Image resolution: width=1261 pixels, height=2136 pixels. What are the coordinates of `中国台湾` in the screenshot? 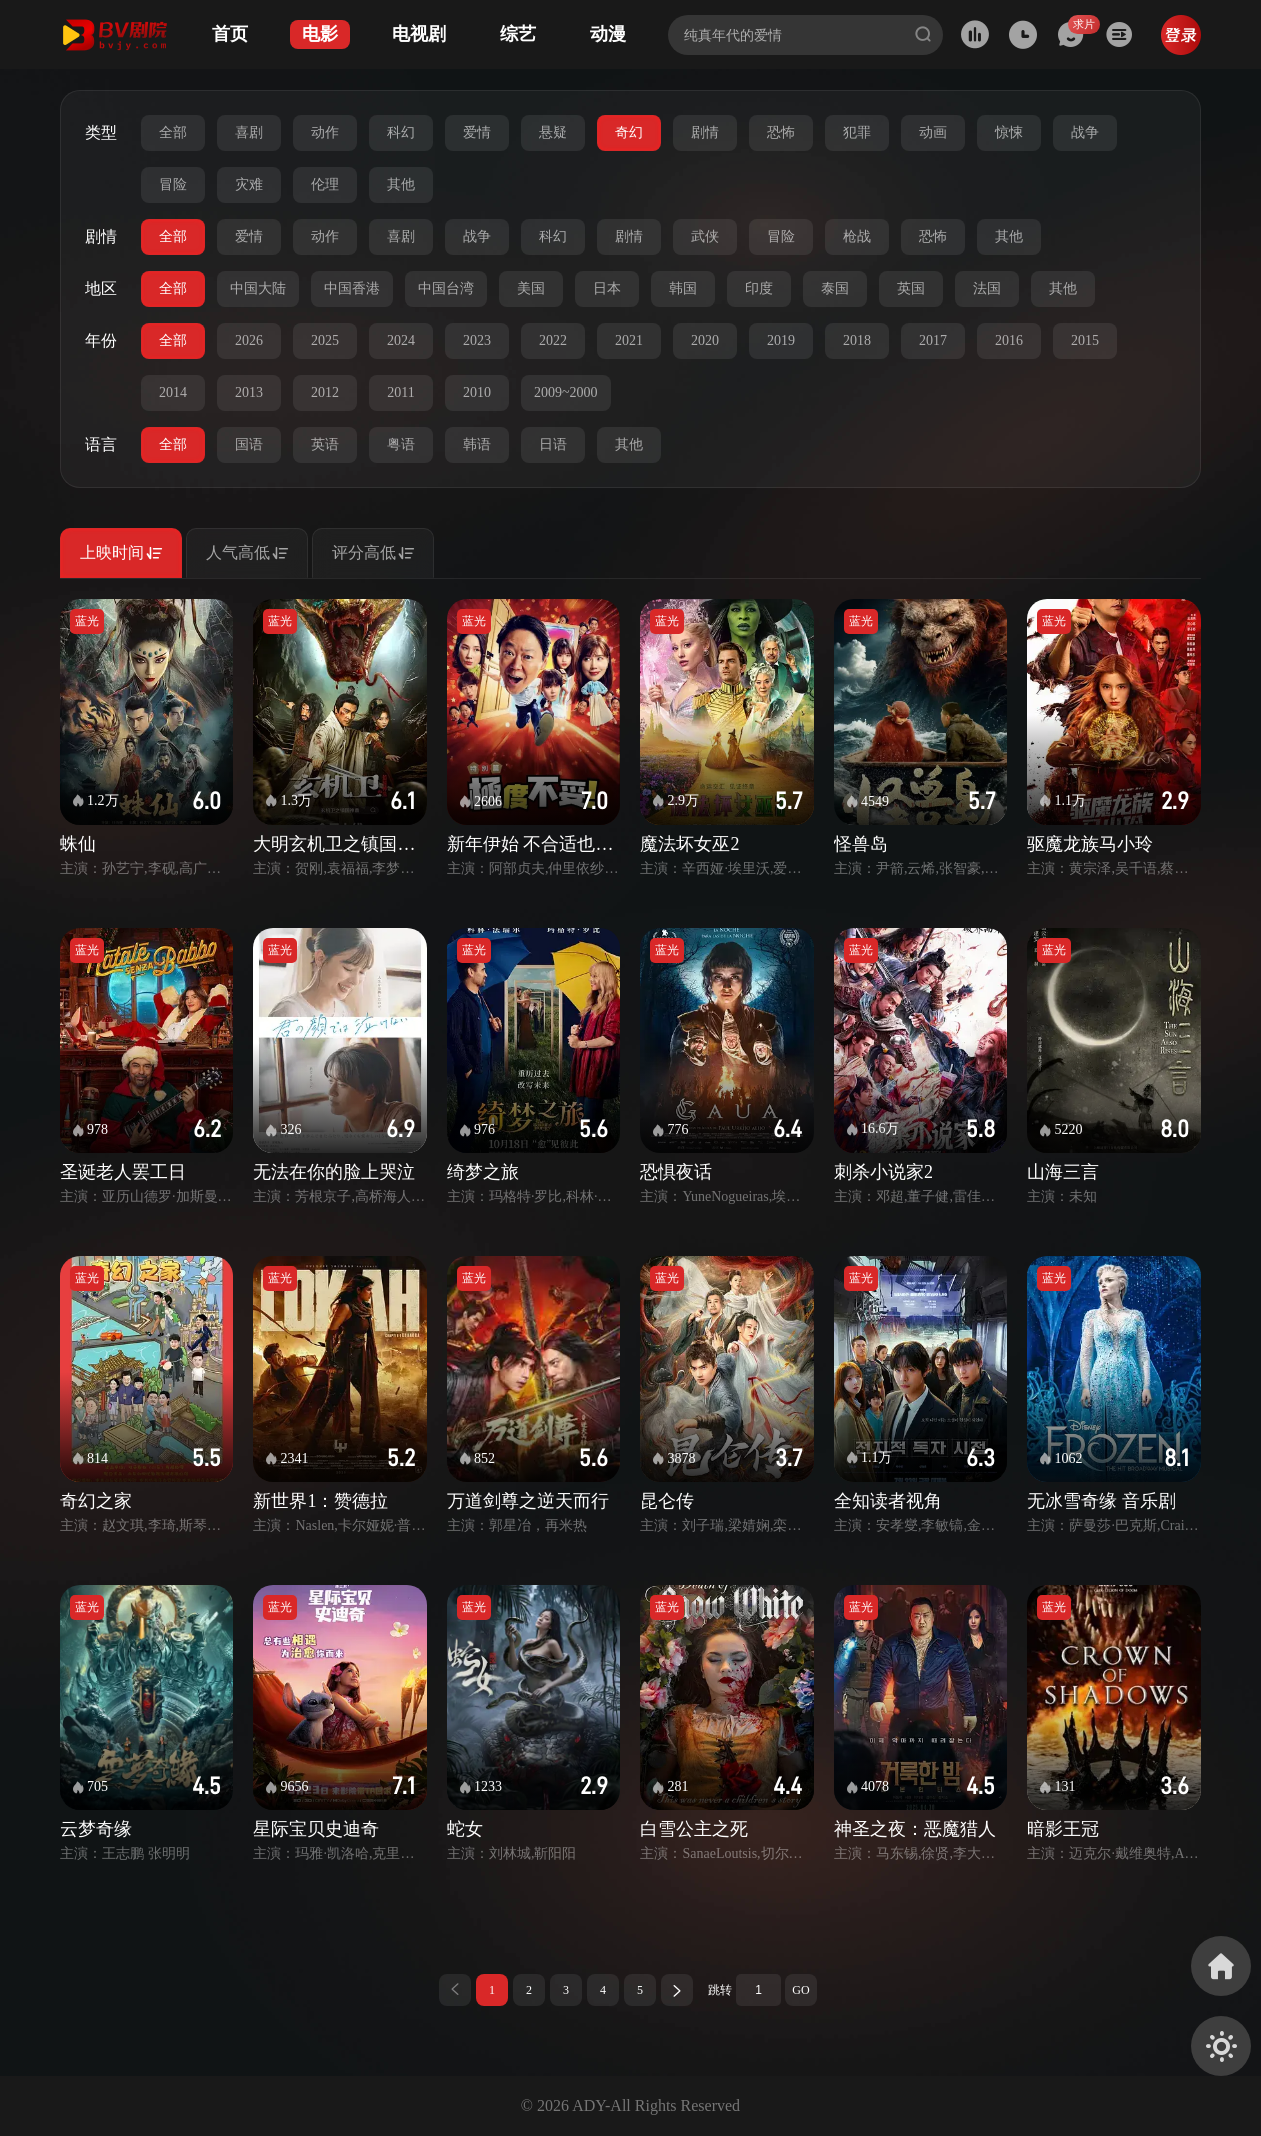 It's located at (446, 288).